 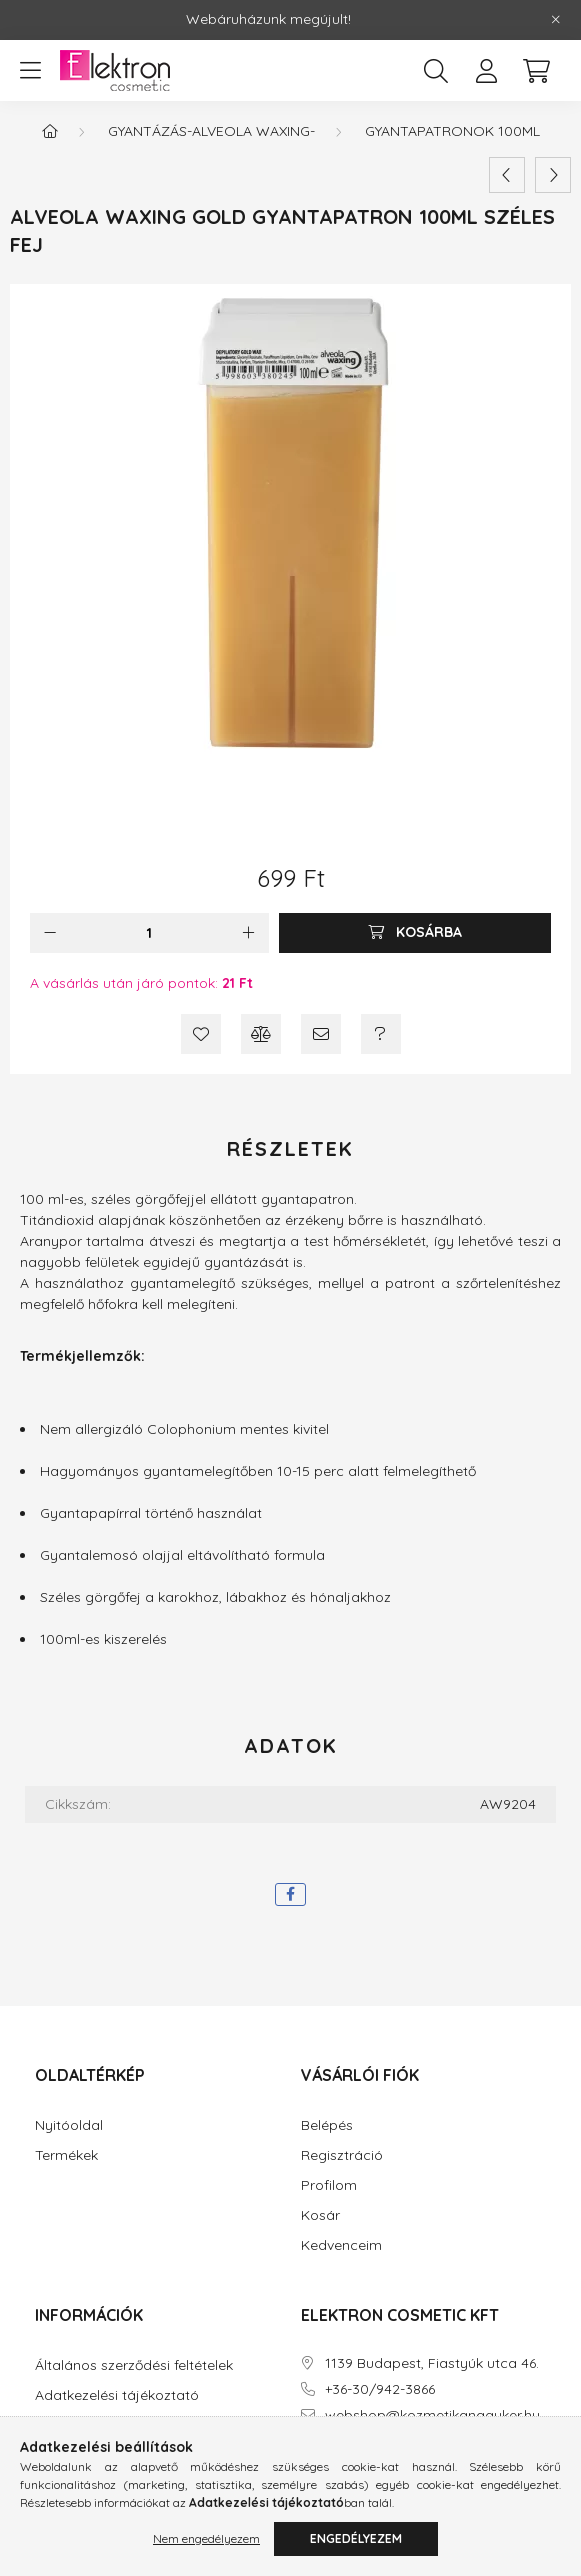 What do you see at coordinates (62, 2455) in the screenshot?
I see `Szállítás` at bounding box center [62, 2455].